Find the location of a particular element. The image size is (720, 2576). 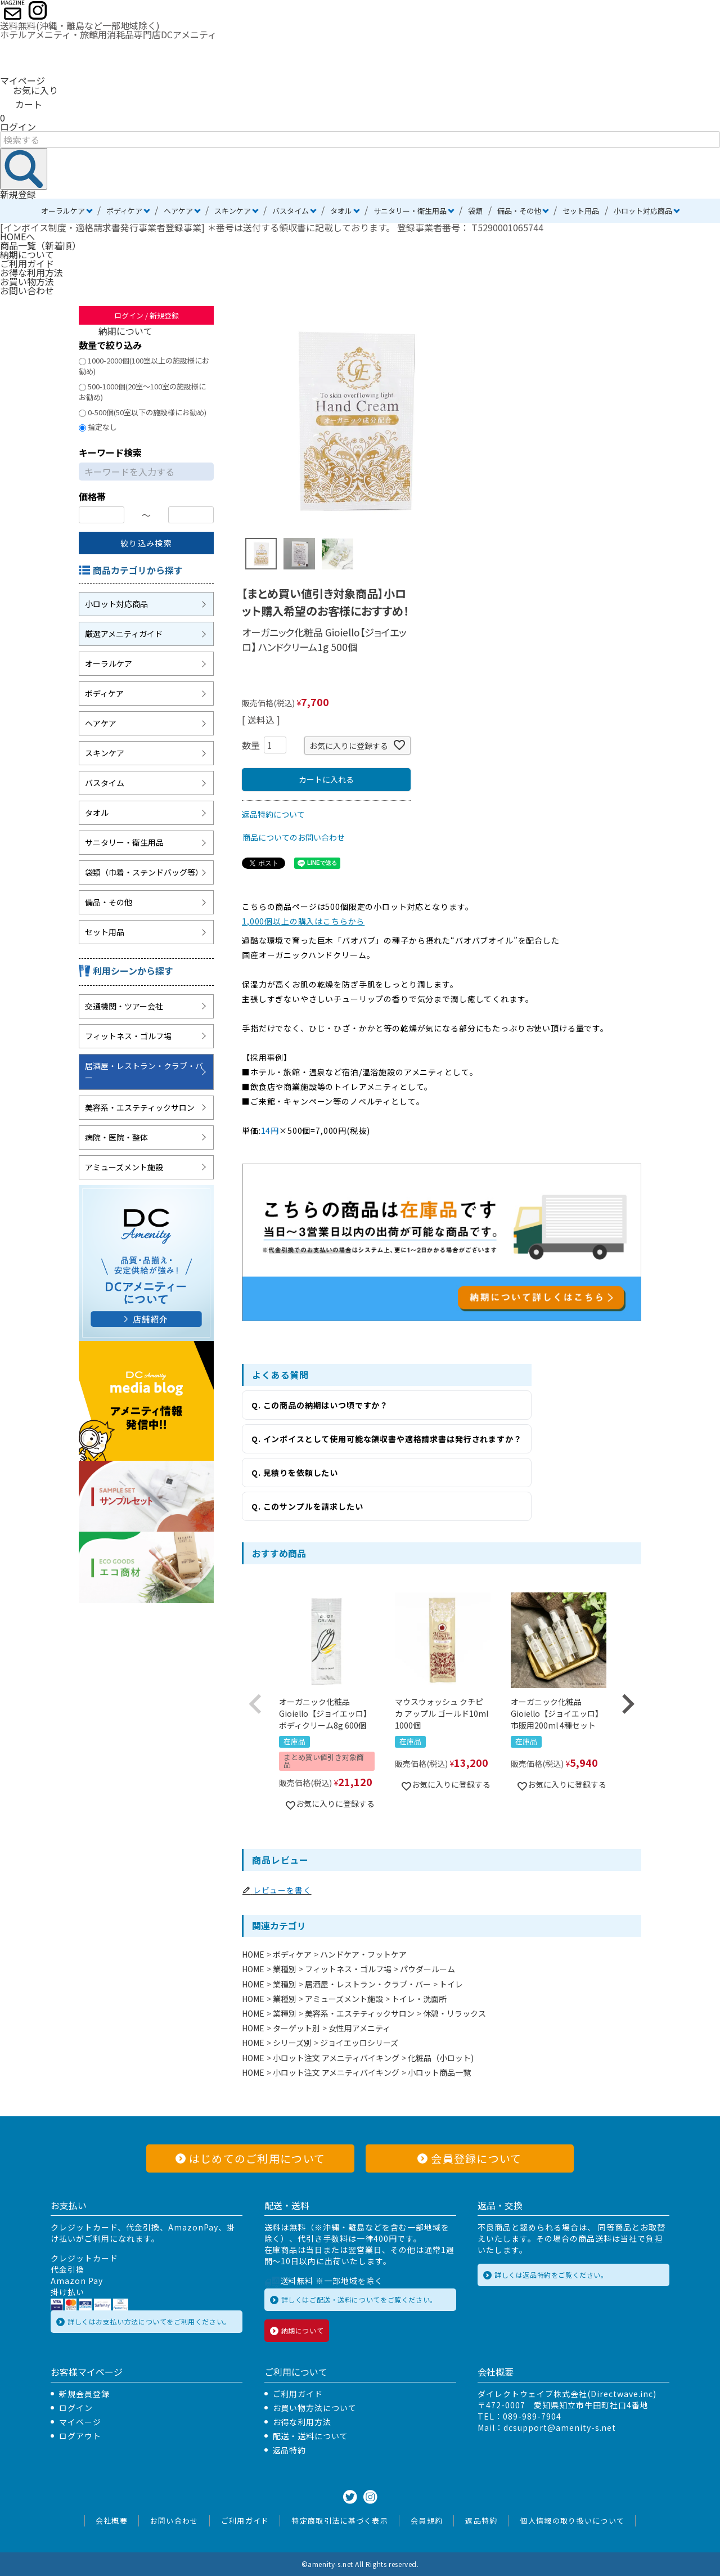

ログアウト is located at coordinates (80, 2436).